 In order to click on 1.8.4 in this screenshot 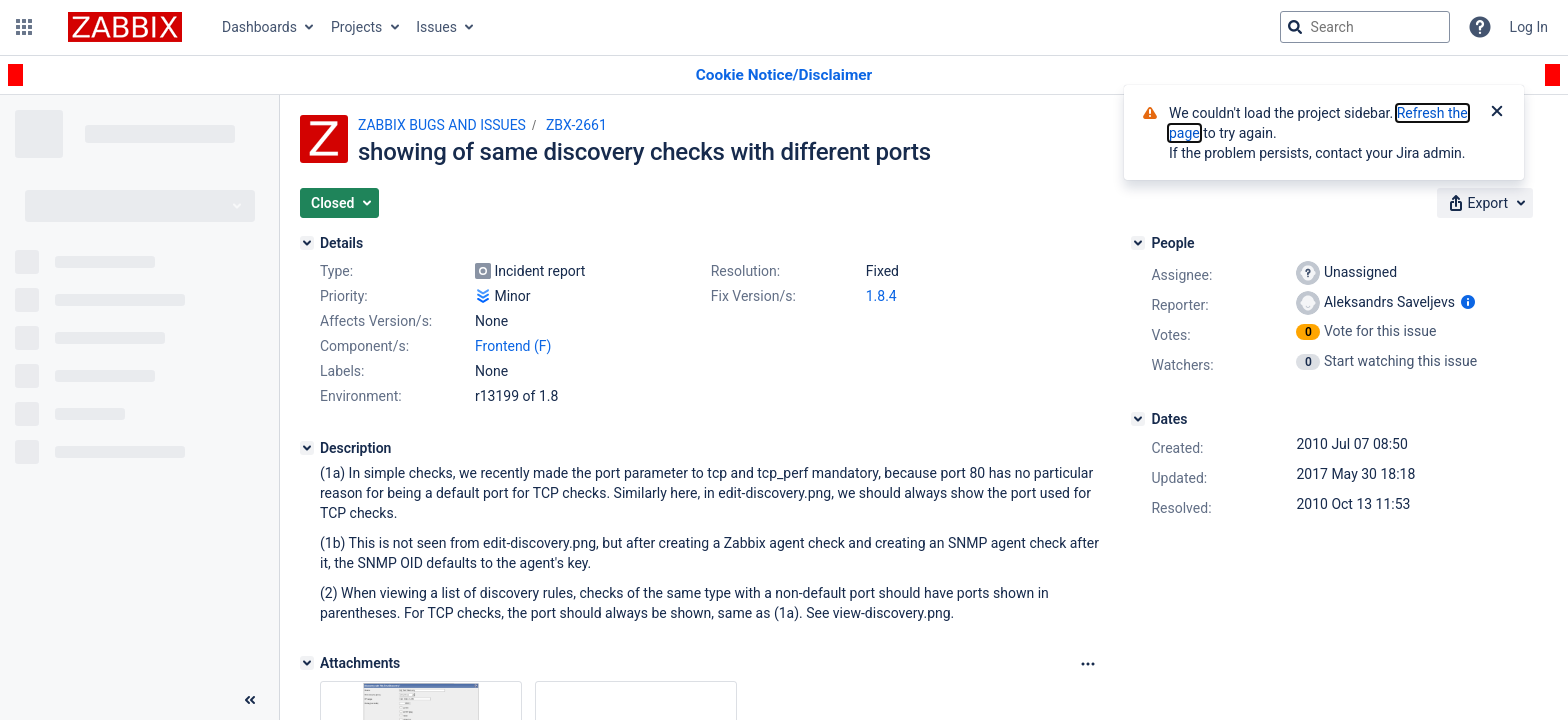, I will do `click(881, 296)`.